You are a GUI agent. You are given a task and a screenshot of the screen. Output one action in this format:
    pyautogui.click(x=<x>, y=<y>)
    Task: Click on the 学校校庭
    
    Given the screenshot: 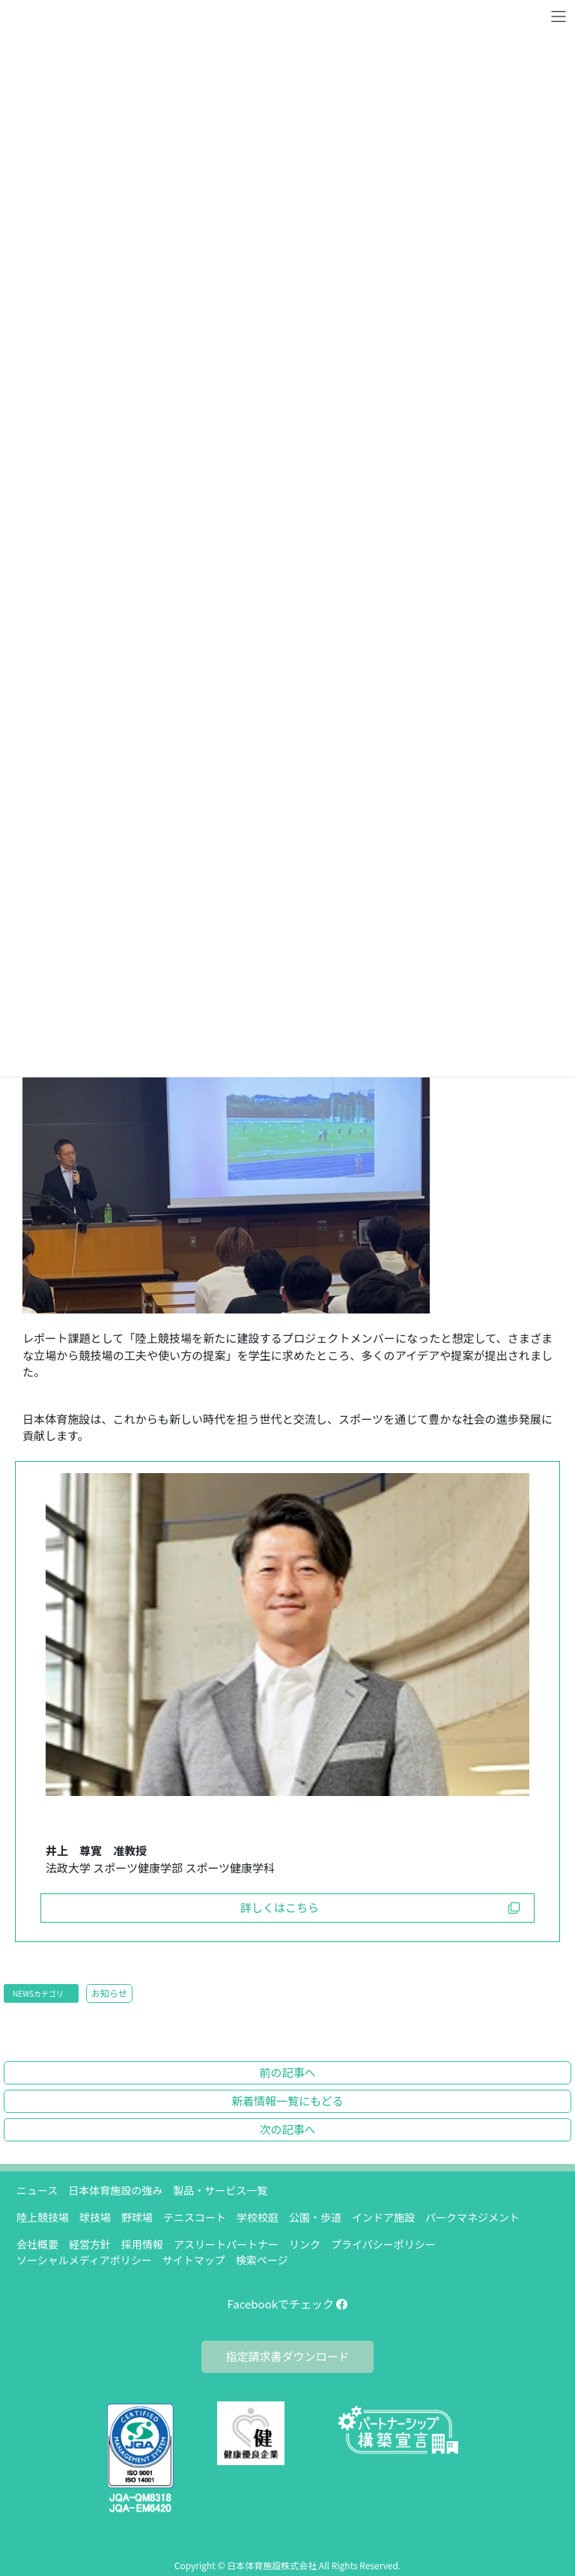 What is the action you would take?
    pyautogui.click(x=258, y=2217)
    